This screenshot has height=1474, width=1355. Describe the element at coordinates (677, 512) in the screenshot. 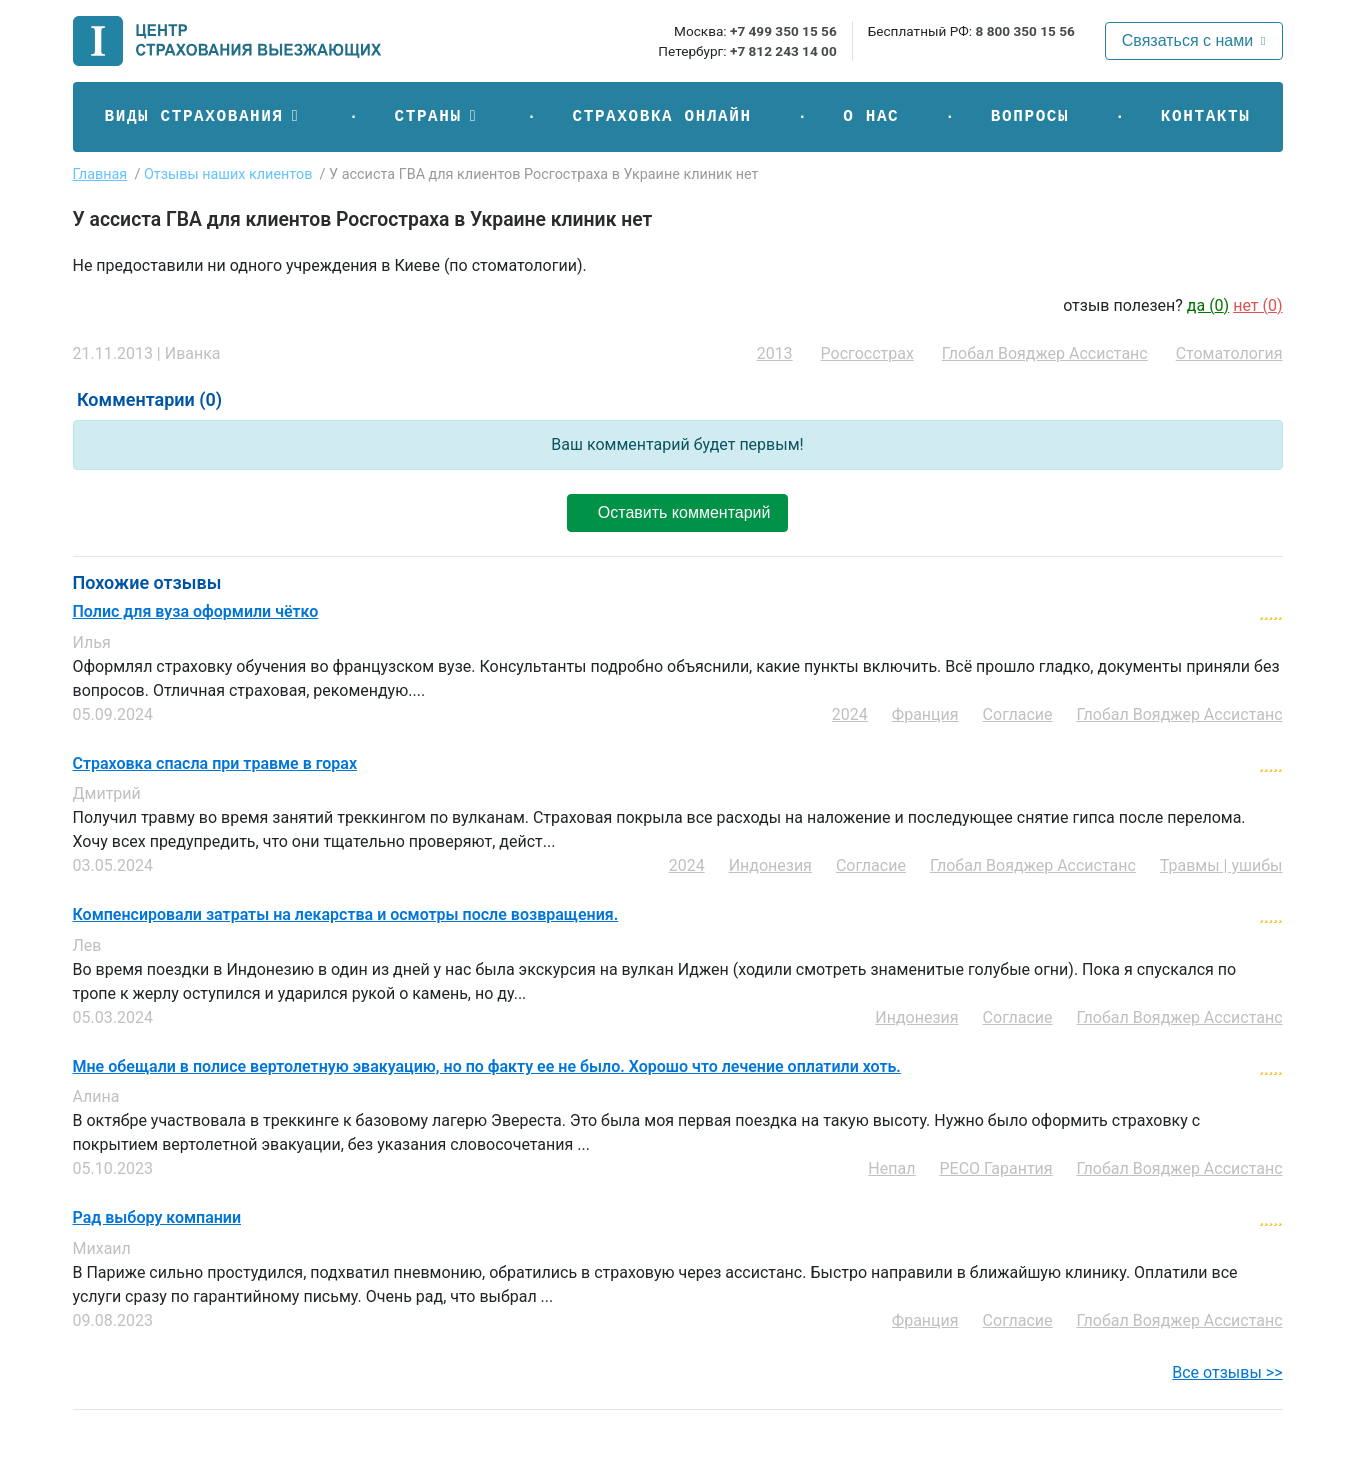

I see `Оставить комментарий` at that location.